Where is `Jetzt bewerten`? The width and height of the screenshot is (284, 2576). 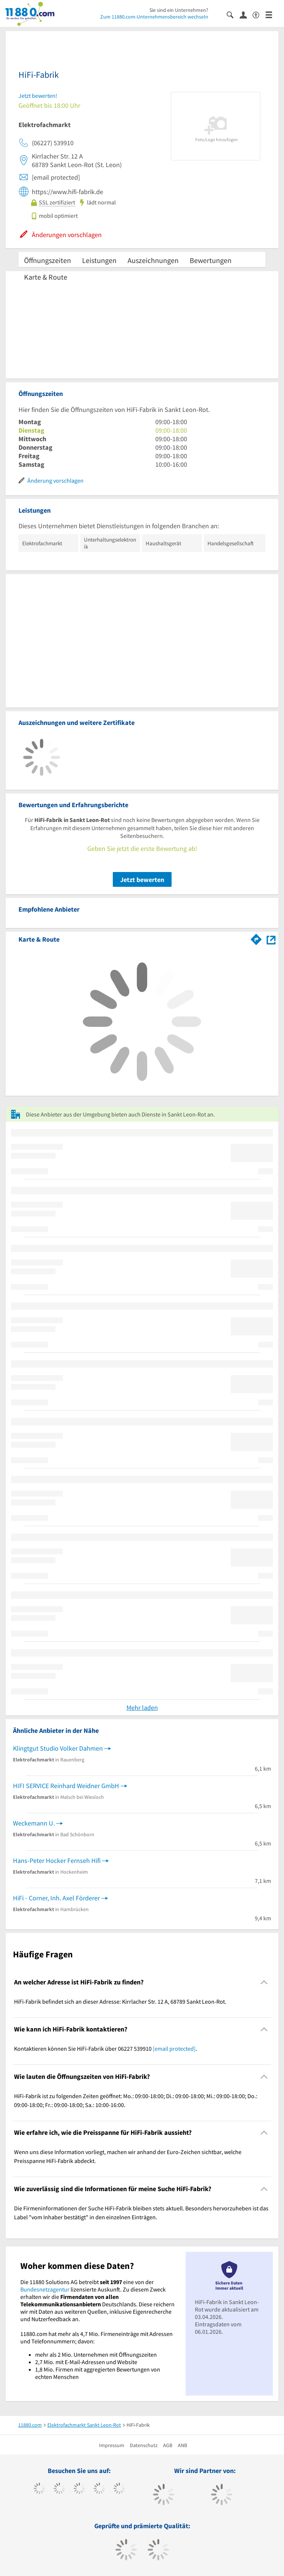
Jetzt bewerten is located at coordinates (142, 879).